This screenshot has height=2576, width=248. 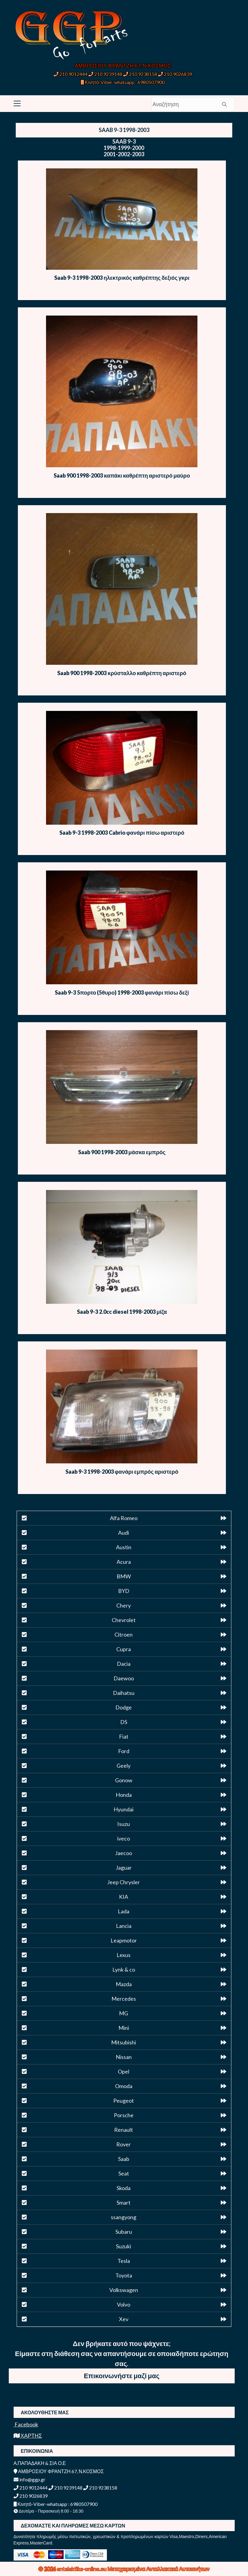 What do you see at coordinates (123, 1853) in the screenshot?
I see `Jaecoo` at bounding box center [123, 1853].